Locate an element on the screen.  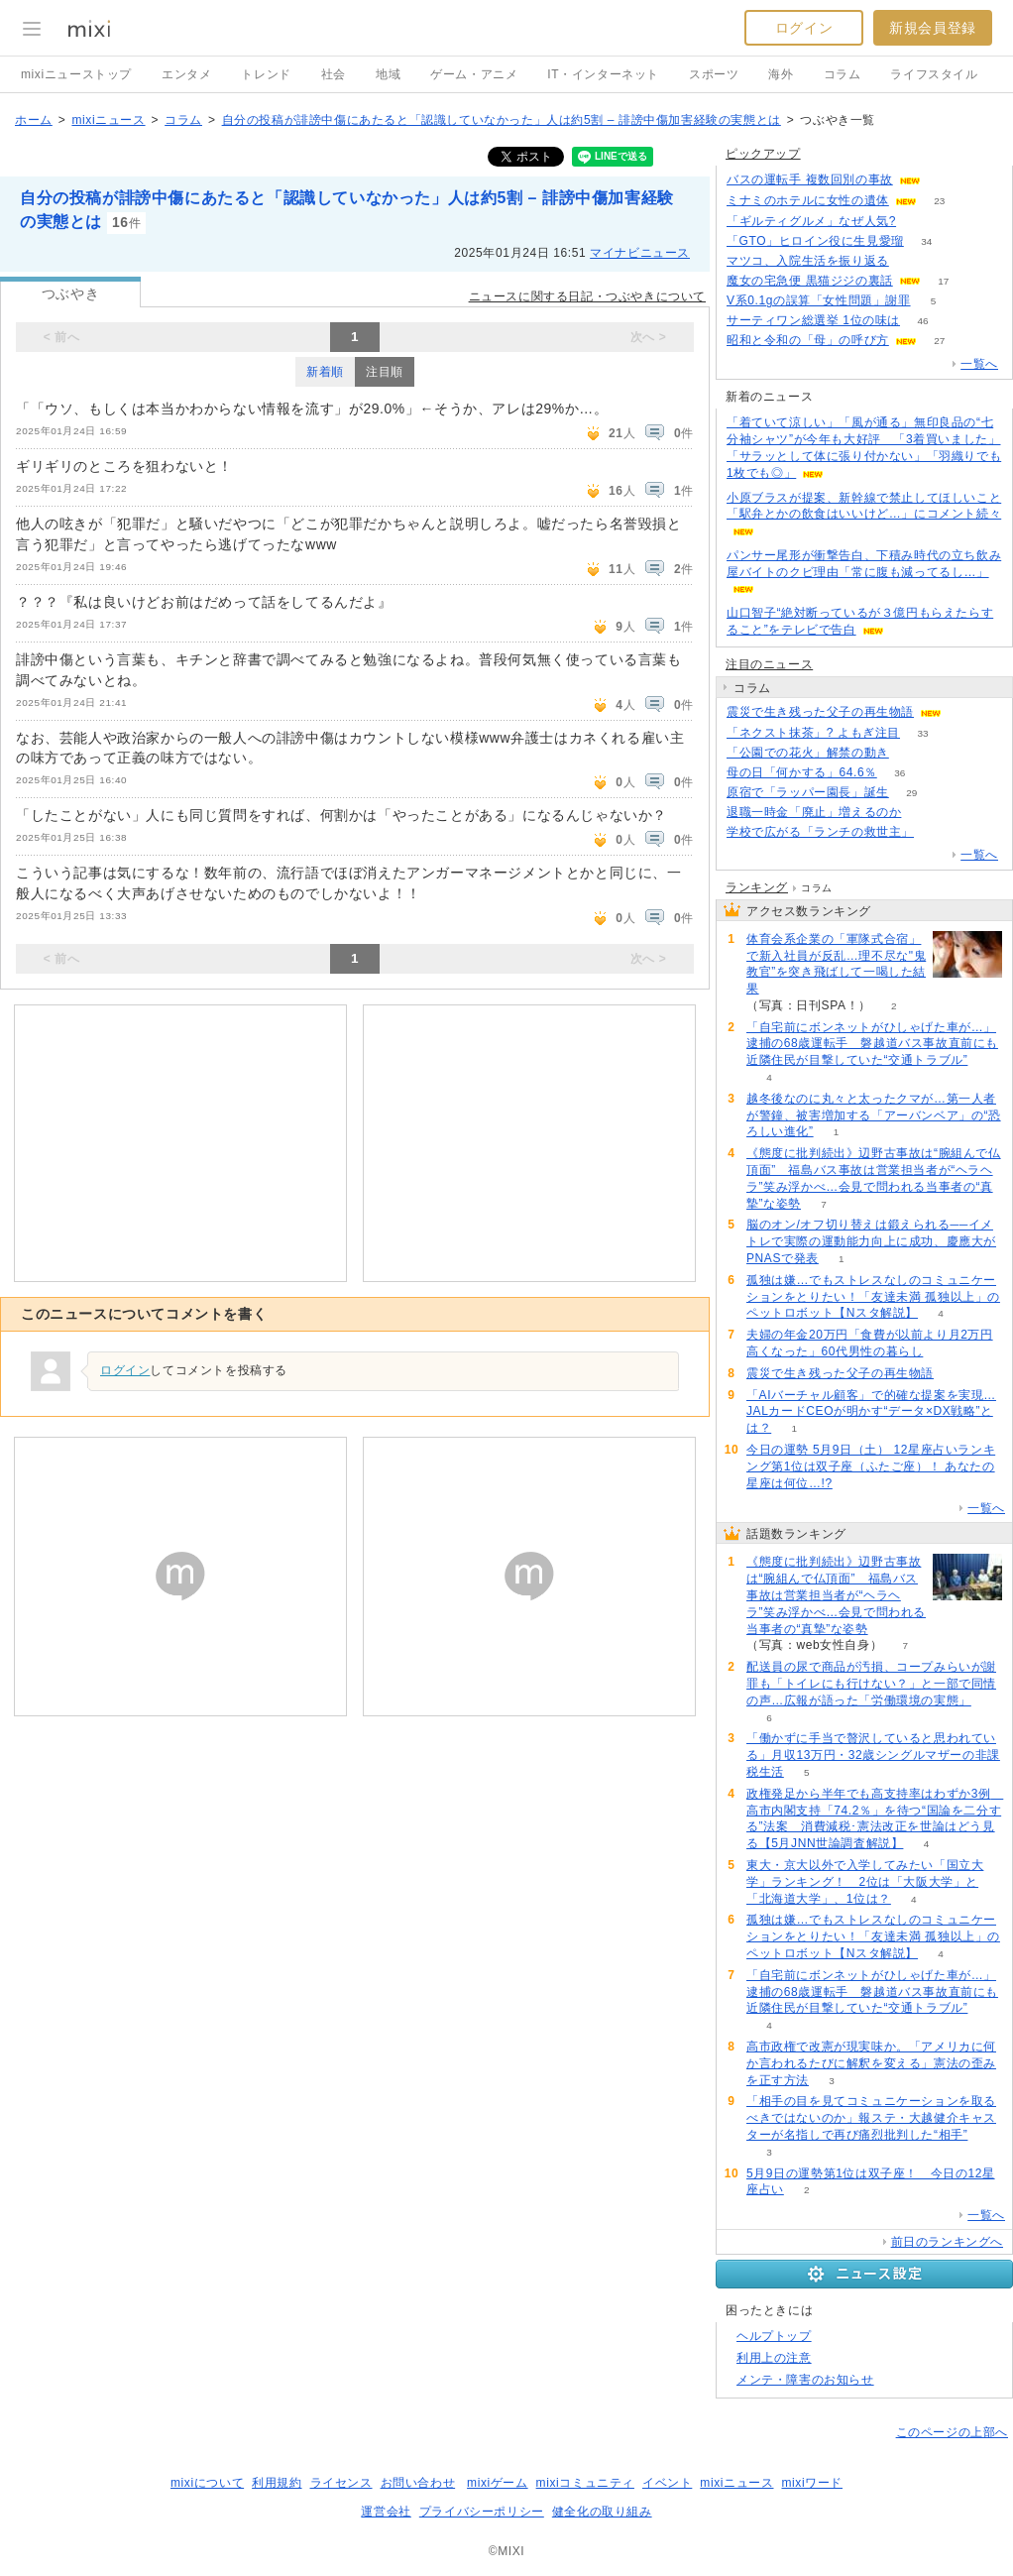
退職一時金「廃止」増えるのか is located at coordinates (814, 812).